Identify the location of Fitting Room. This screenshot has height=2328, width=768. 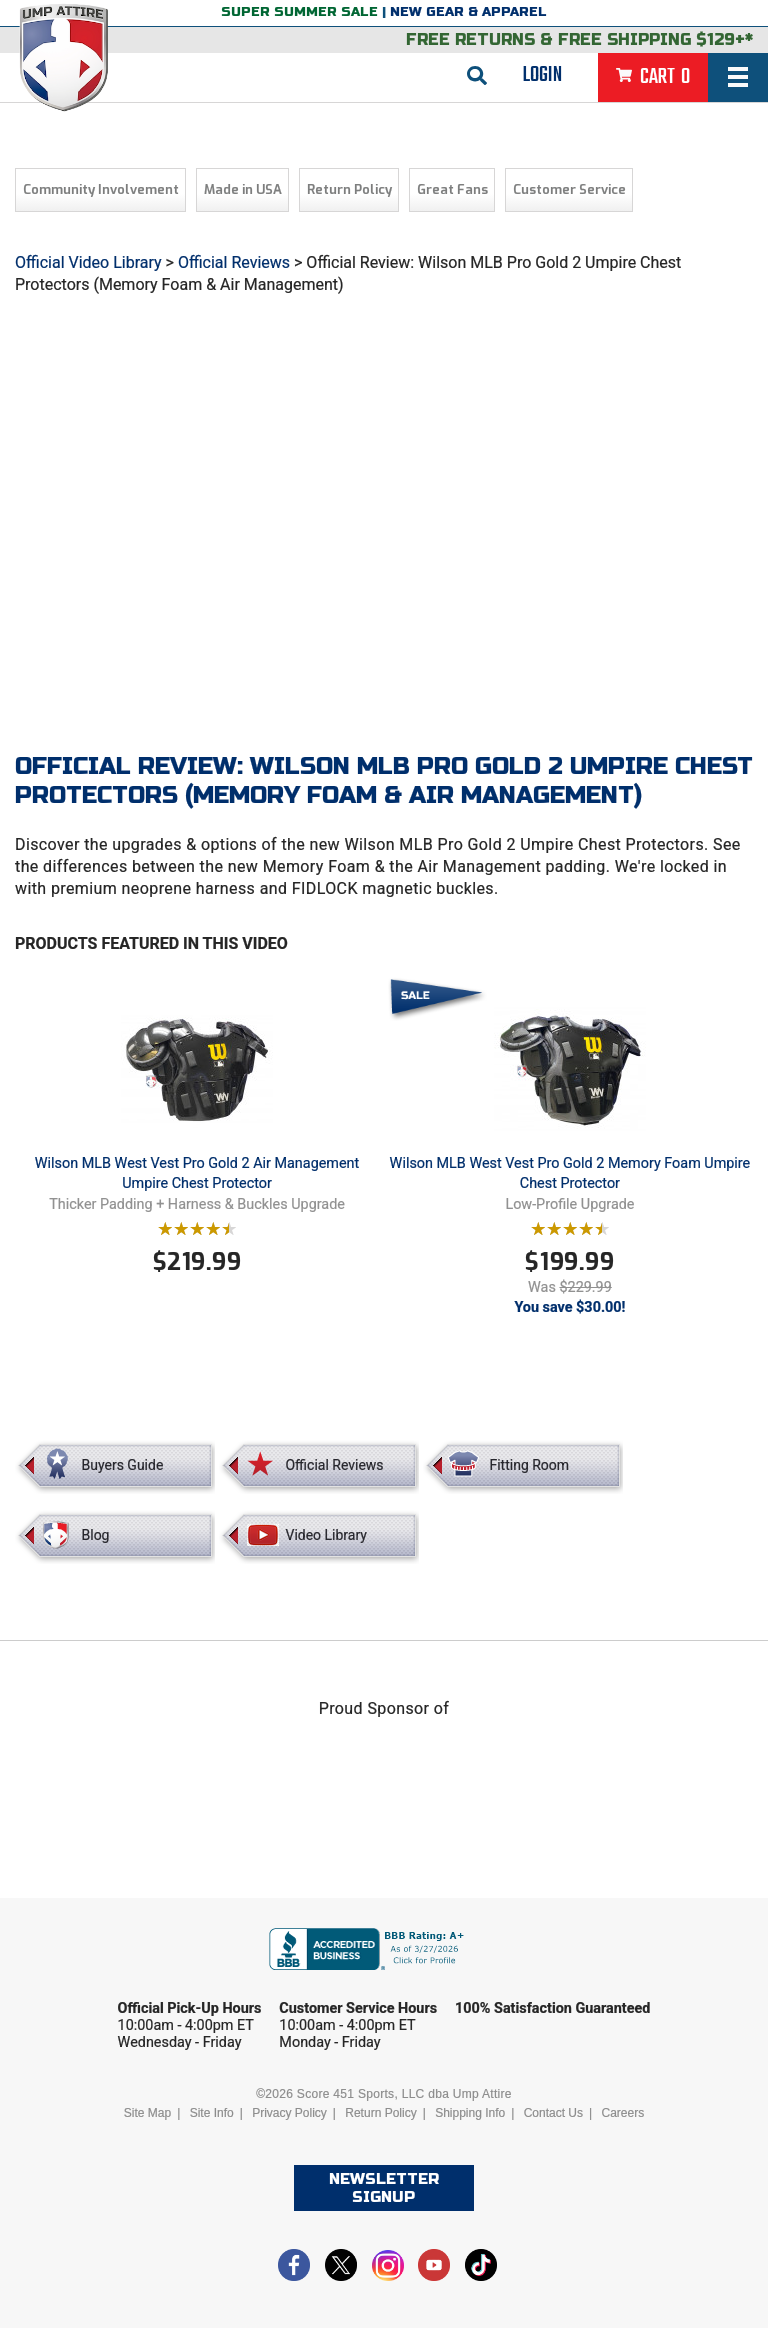
(529, 1465).